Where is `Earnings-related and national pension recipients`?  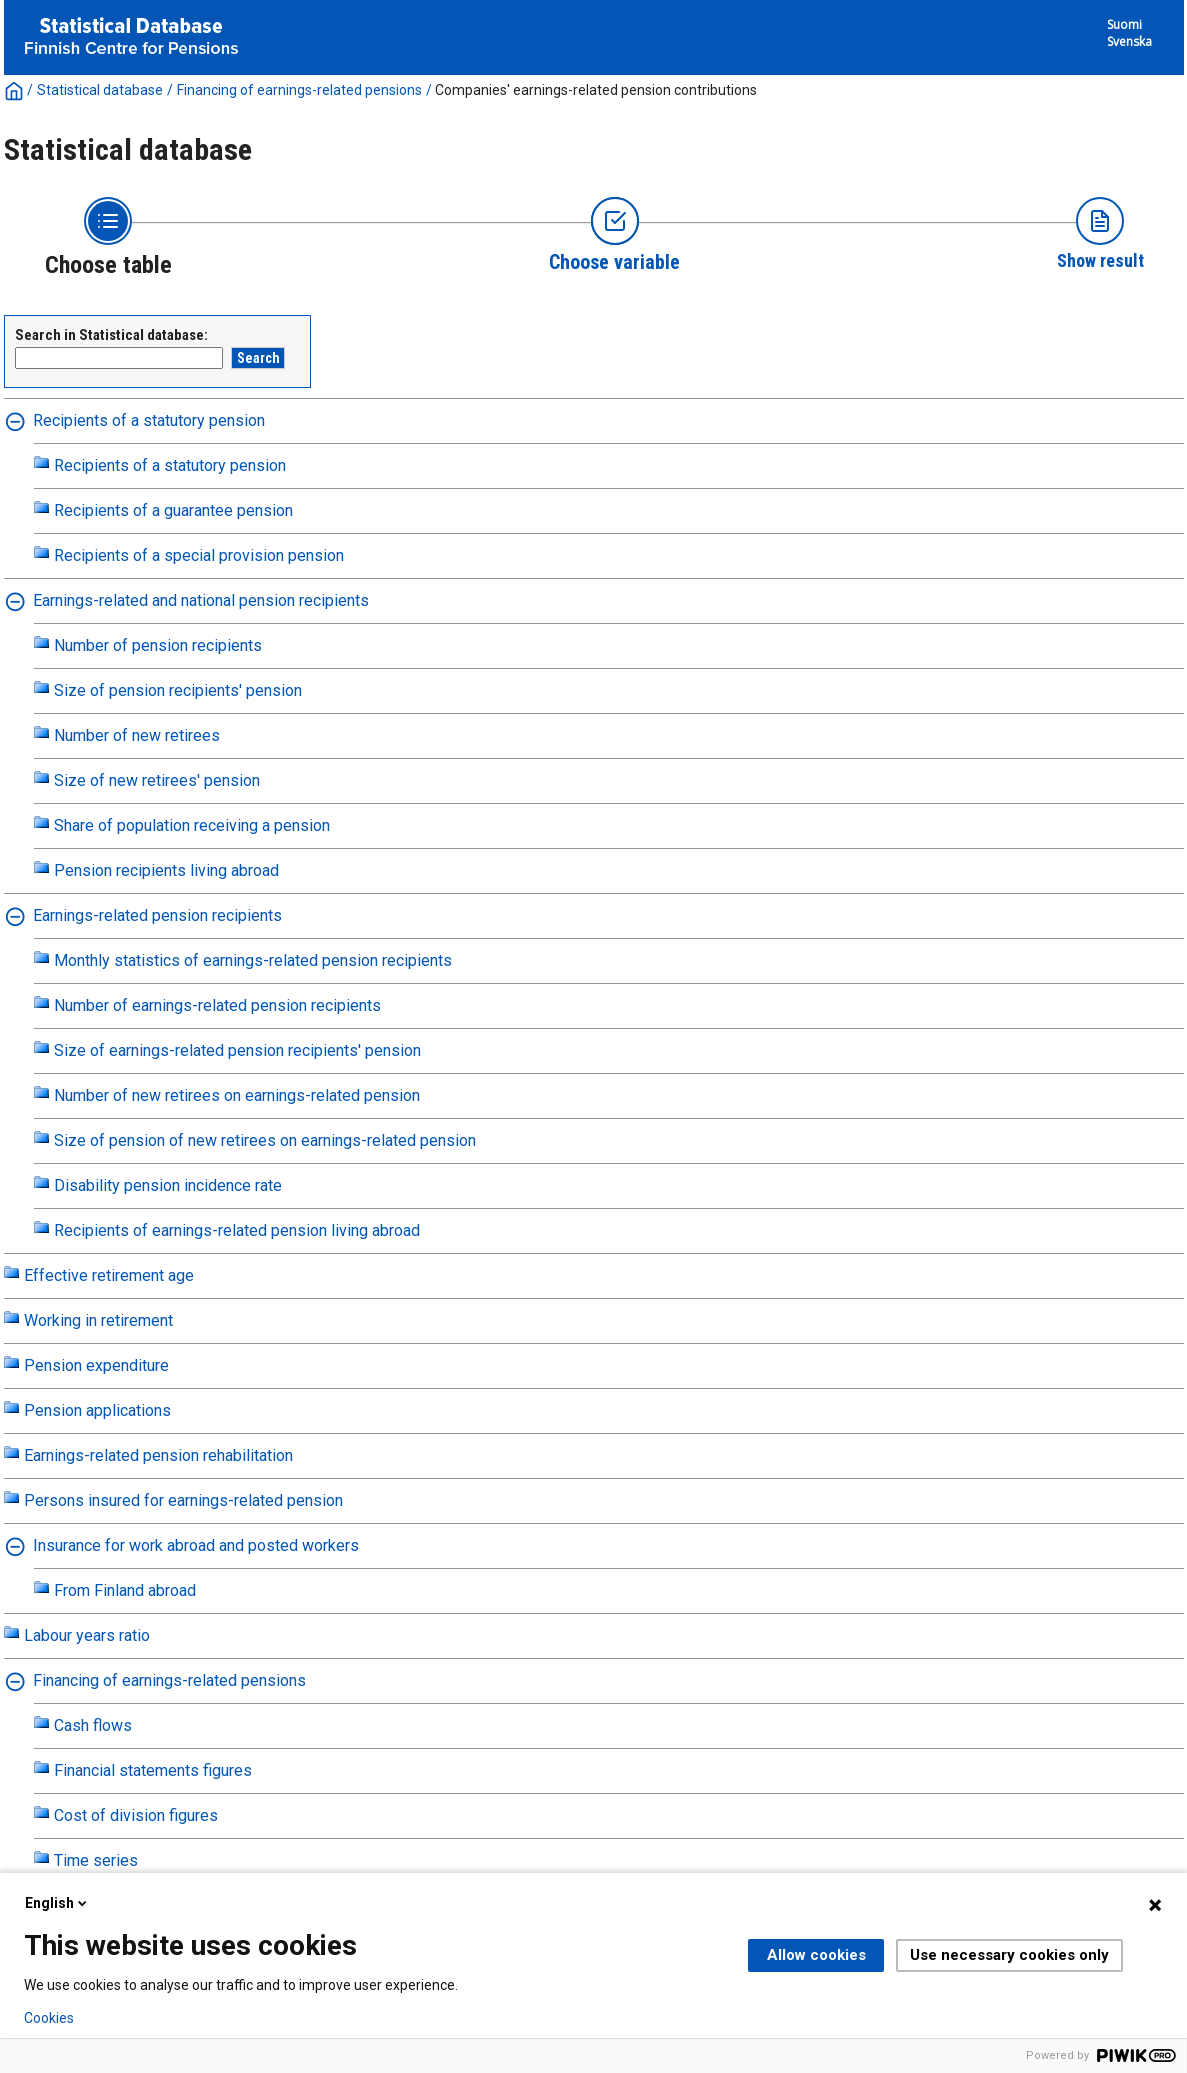
Earnings-related and national pension recipients is located at coordinates (201, 600).